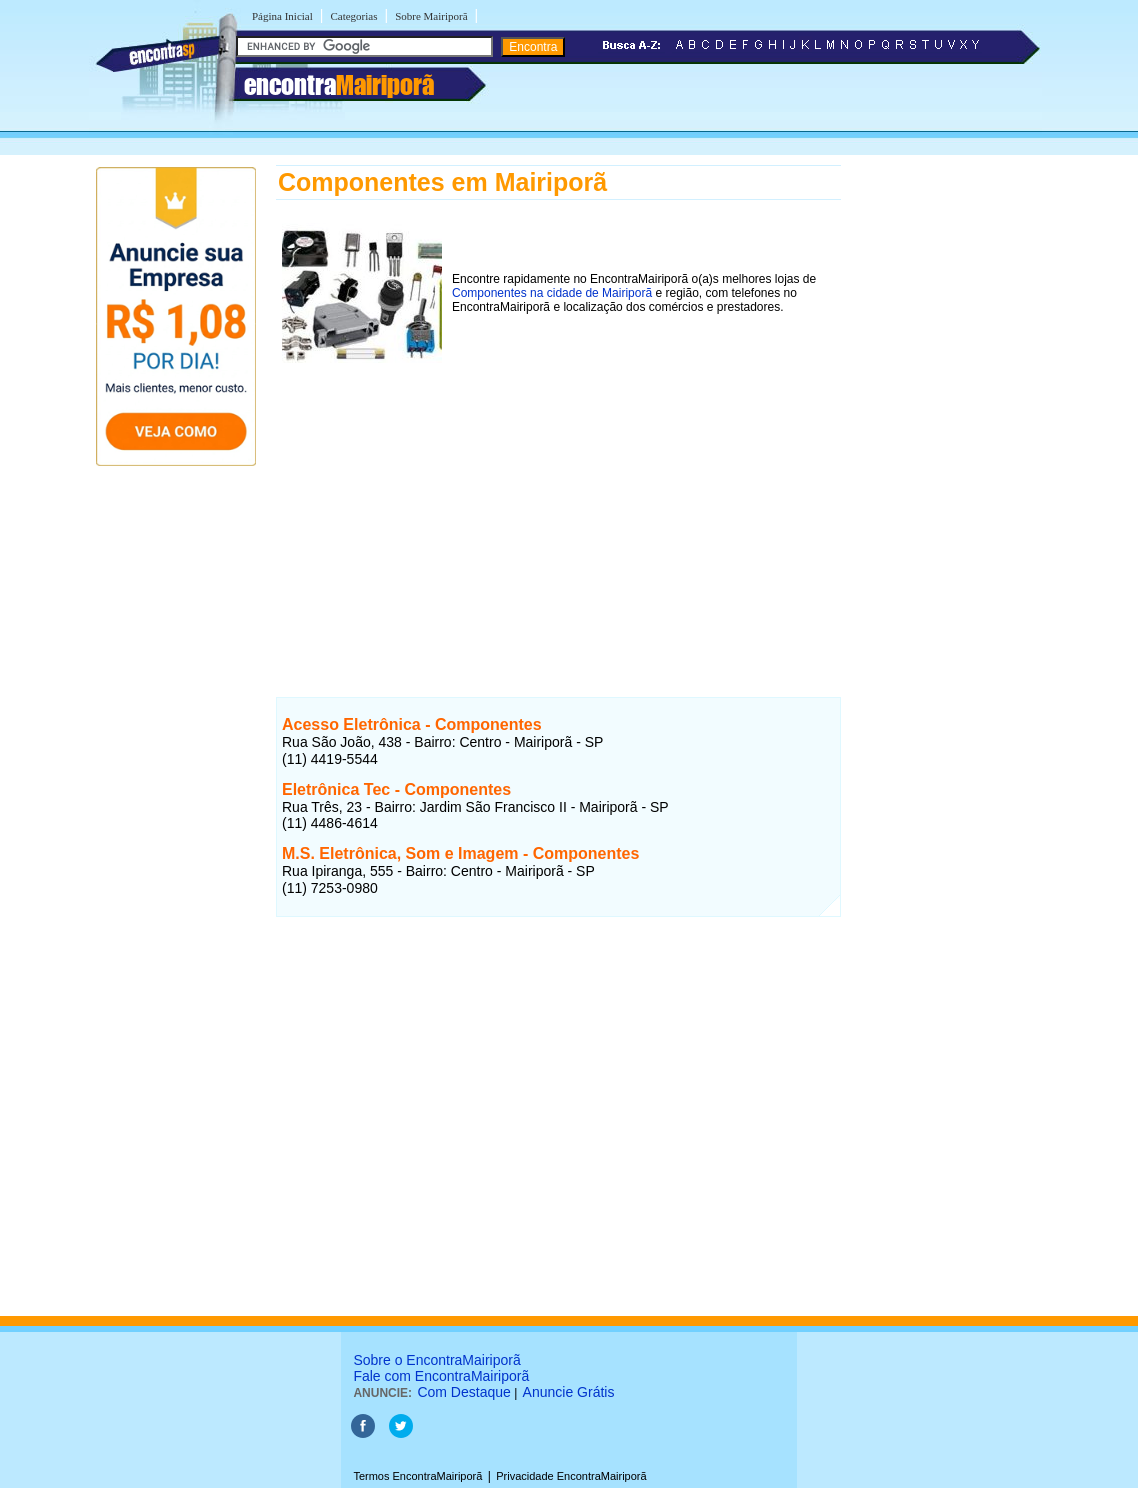 The image size is (1138, 1488). I want to click on Termos EncontraMairiporã, so click(417, 1476).